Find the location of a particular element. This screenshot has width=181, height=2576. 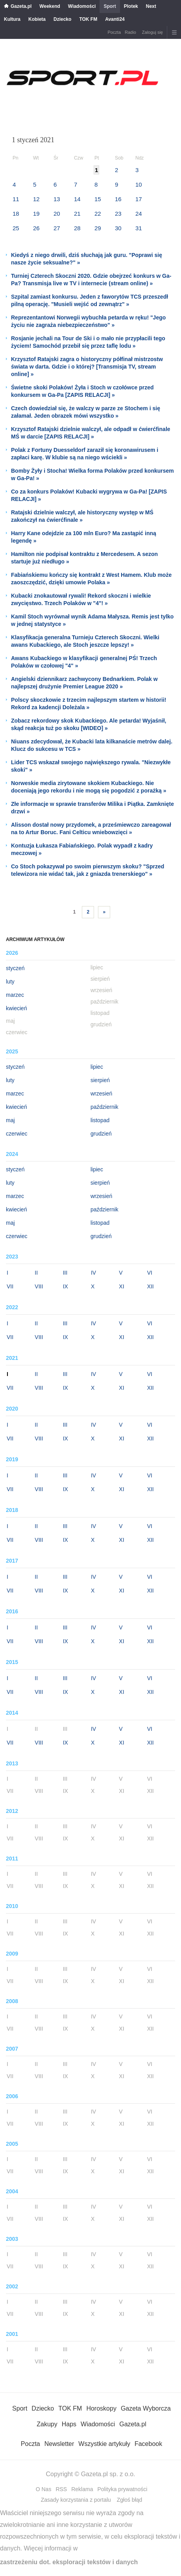

listopad is located at coordinates (99, 1120).